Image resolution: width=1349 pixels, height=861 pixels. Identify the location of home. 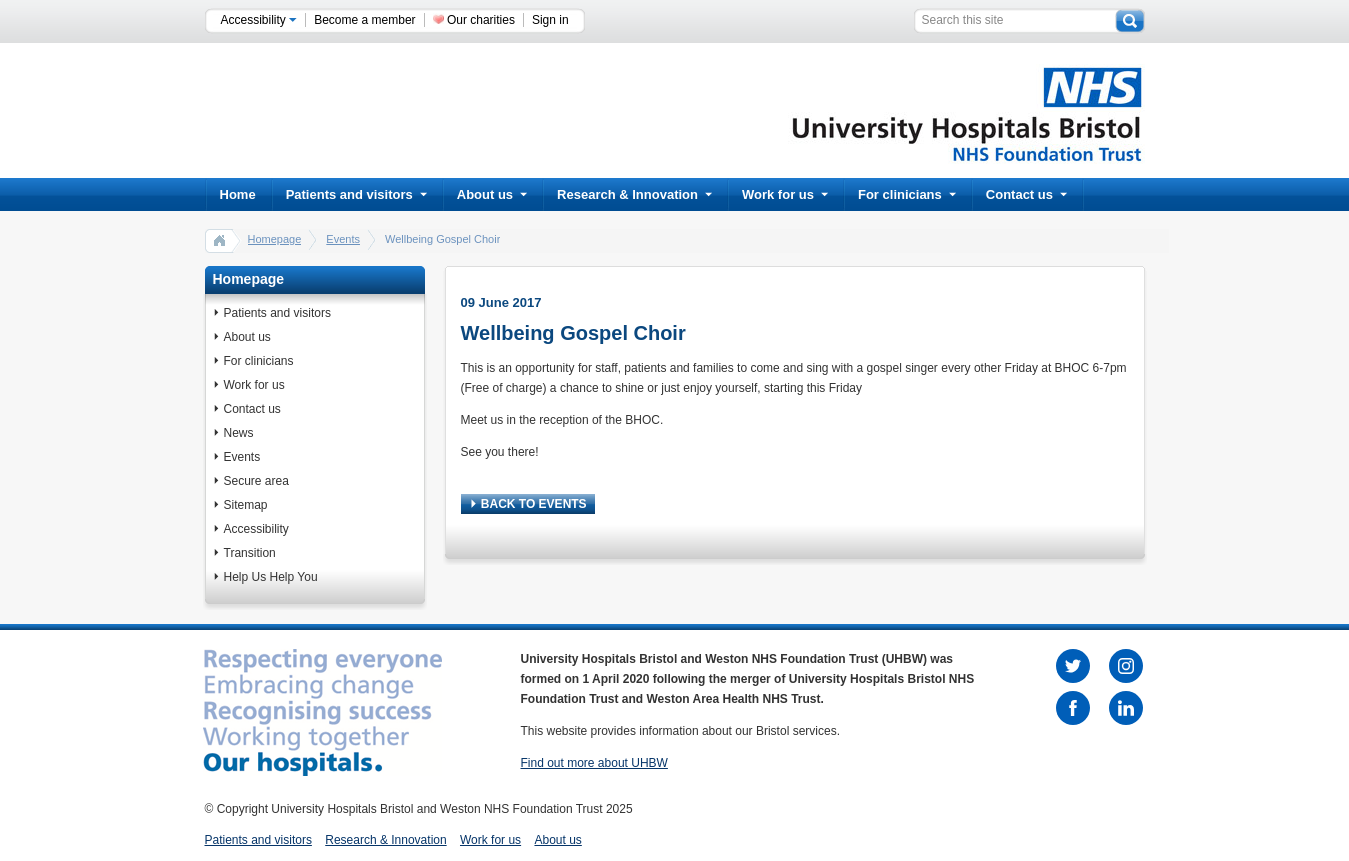
(220, 240).